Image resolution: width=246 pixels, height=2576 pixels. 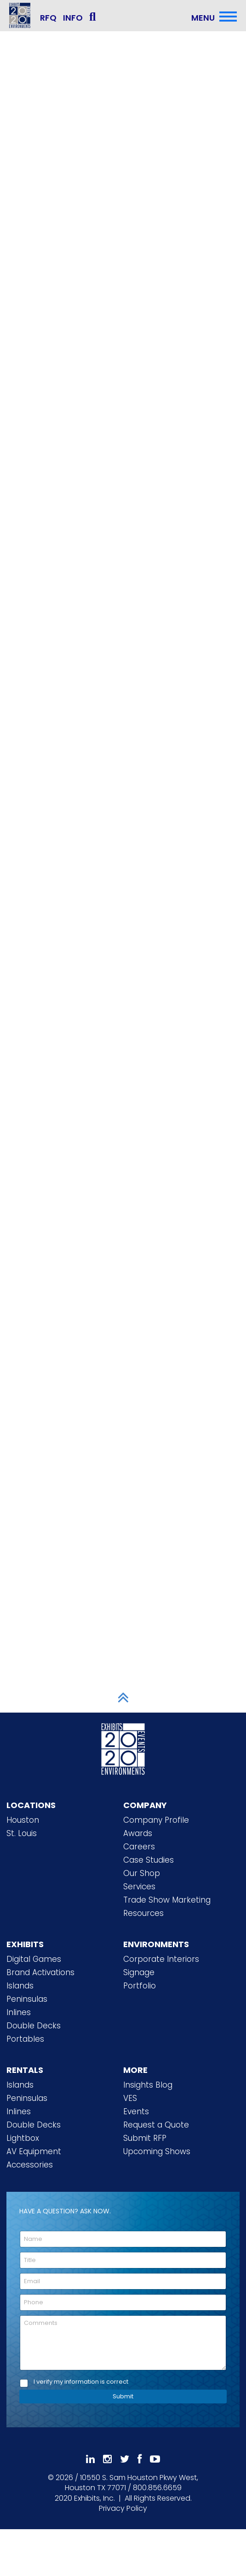 What do you see at coordinates (90, 2459) in the screenshot?
I see `[Follow Us On LinkedIn]` at bounding box center [90, 2459].